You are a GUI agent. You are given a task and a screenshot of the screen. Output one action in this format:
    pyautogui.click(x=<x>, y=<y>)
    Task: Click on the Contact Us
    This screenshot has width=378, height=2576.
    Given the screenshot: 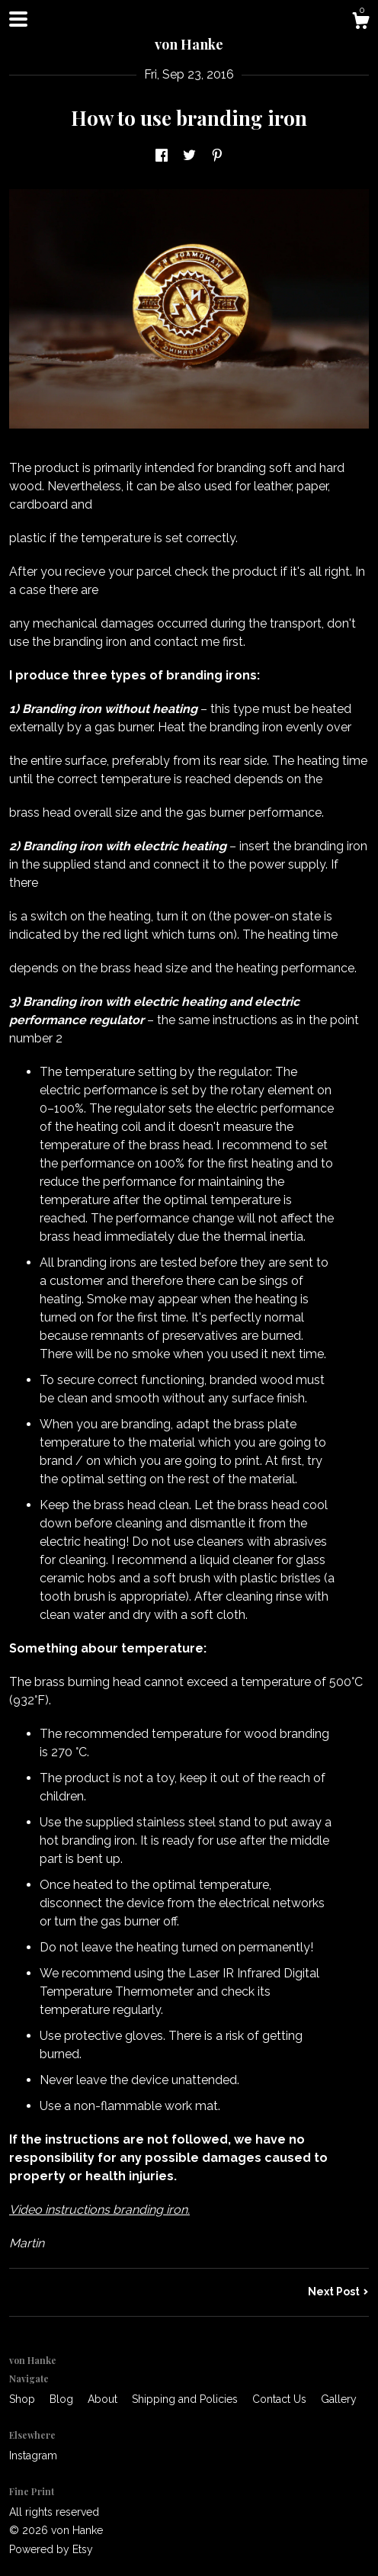 What is the action you would take?
    pyautogui.click(x=280, y=2399)
    